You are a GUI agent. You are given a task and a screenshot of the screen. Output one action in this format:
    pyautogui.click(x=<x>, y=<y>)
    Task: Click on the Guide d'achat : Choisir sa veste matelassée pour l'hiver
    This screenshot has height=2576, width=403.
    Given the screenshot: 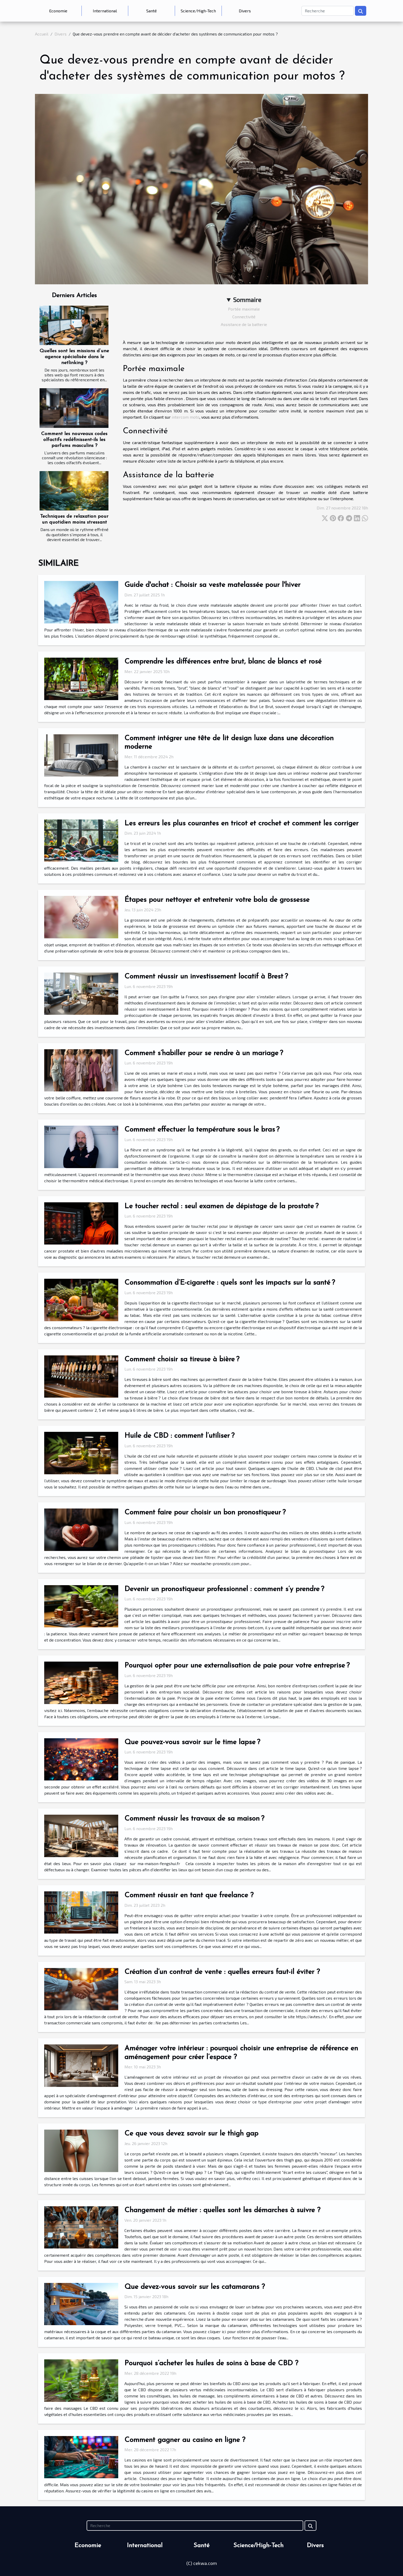 What is the action you would take?
    pyautogui.click(x=212, y=585)
    